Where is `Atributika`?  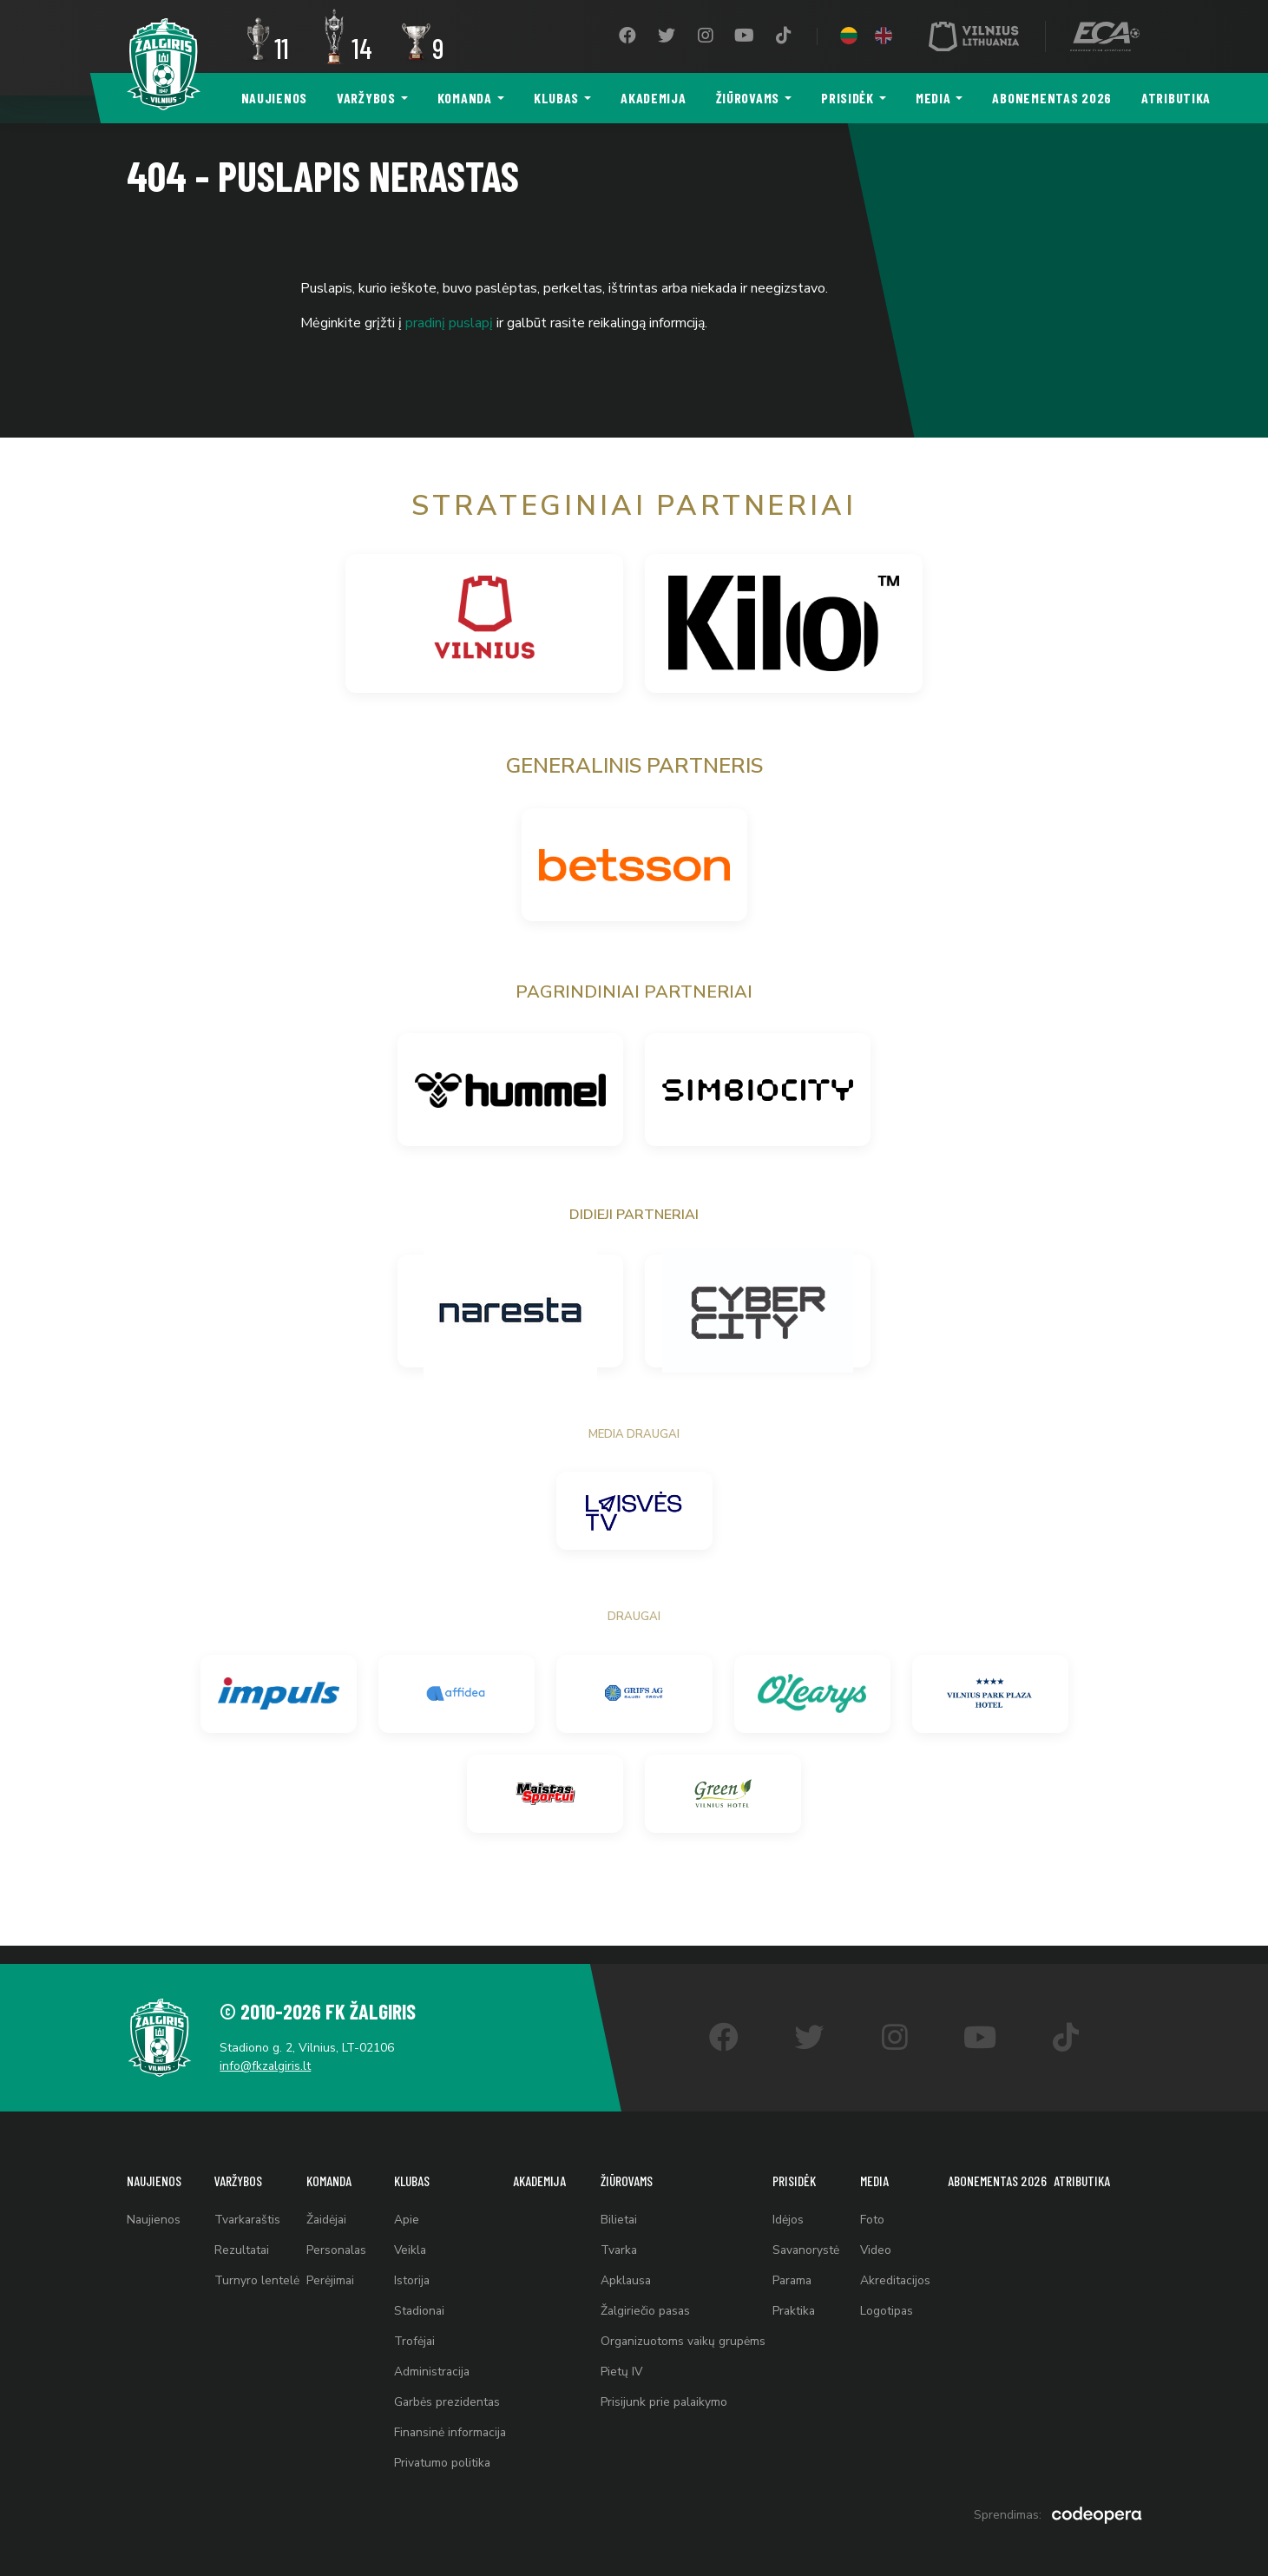
Atributika is located at coordinates (1176, 97).